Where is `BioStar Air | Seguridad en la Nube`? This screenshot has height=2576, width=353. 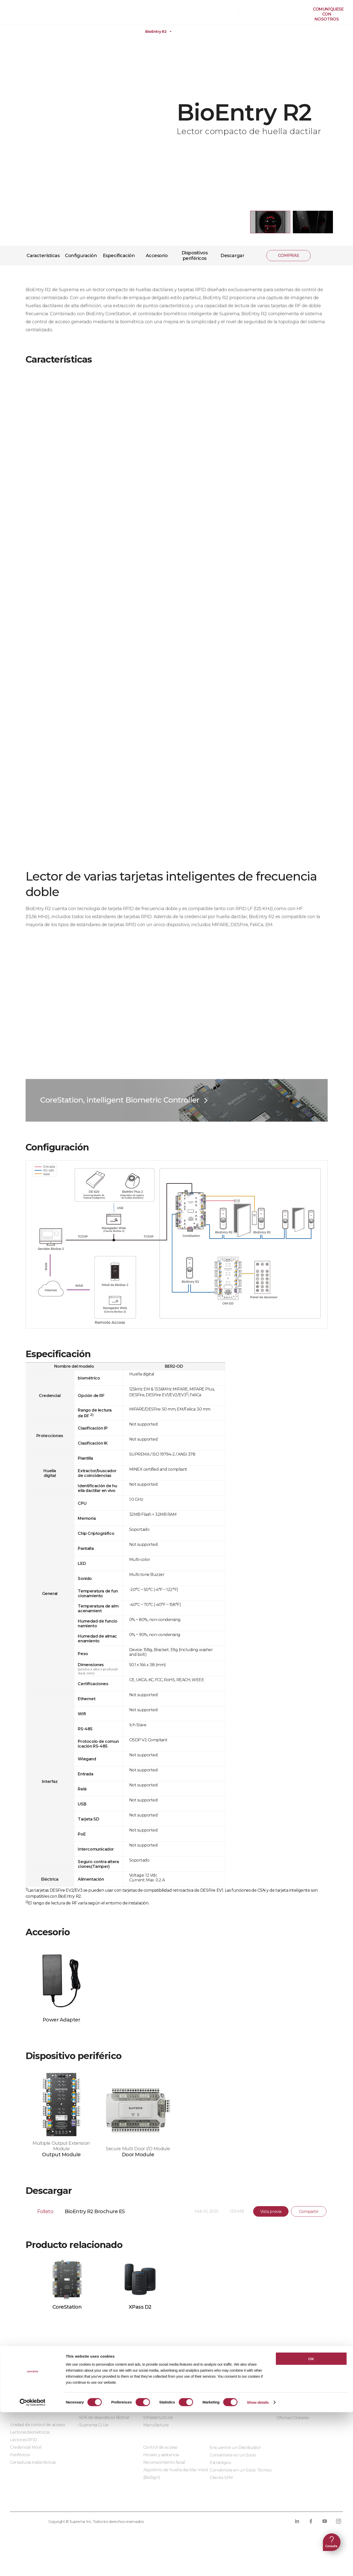 BioStar Air | Seguridad en la Nube is located at coordinates (42, 2395).